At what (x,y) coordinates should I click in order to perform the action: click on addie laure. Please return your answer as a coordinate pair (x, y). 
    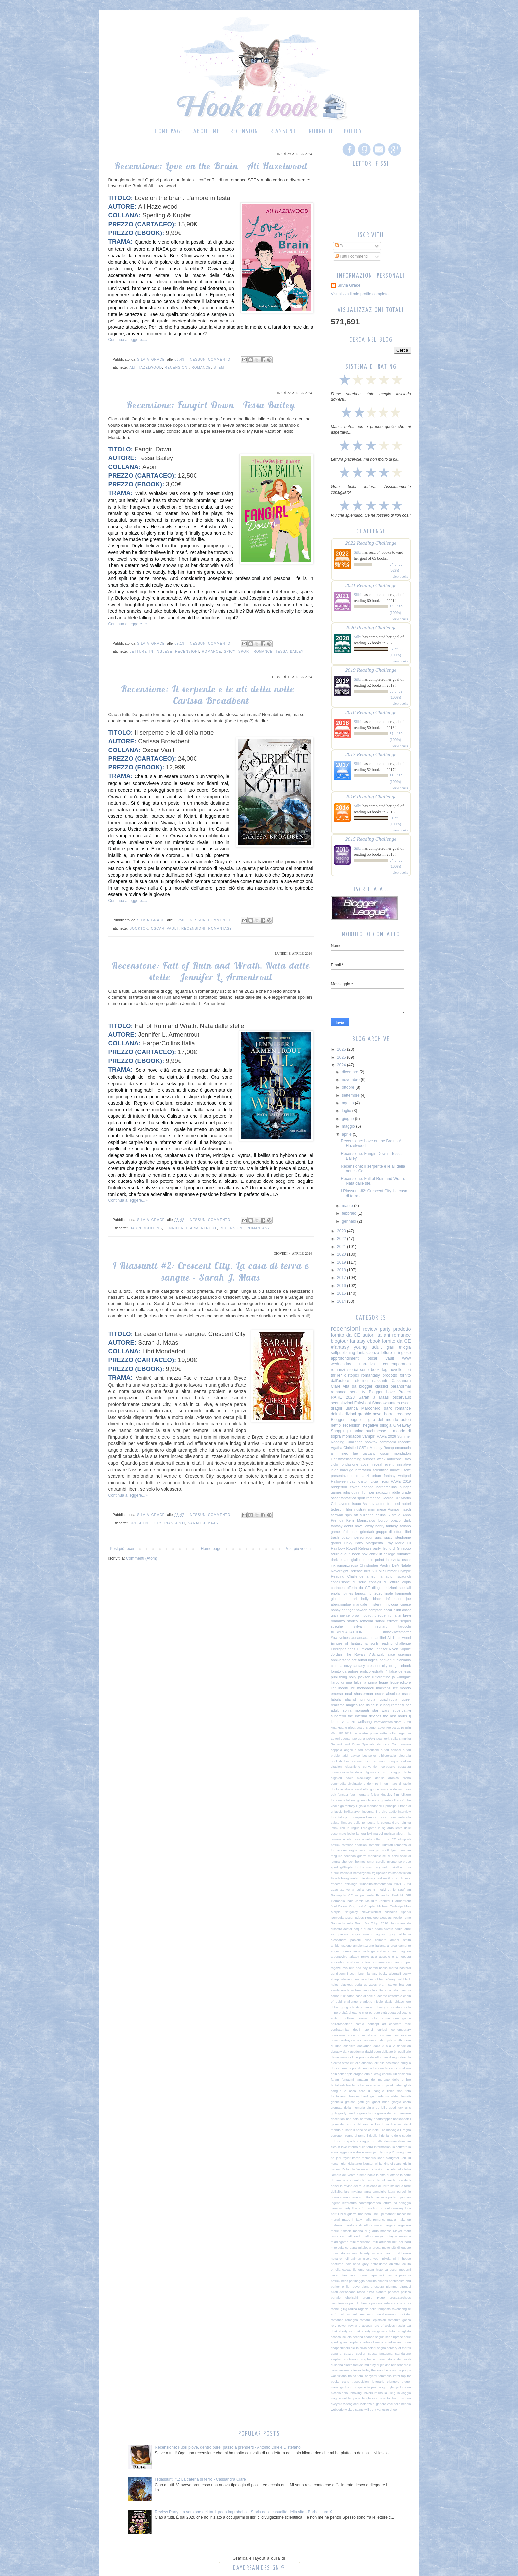
    Looking at the image, I should click on (403, 1929).